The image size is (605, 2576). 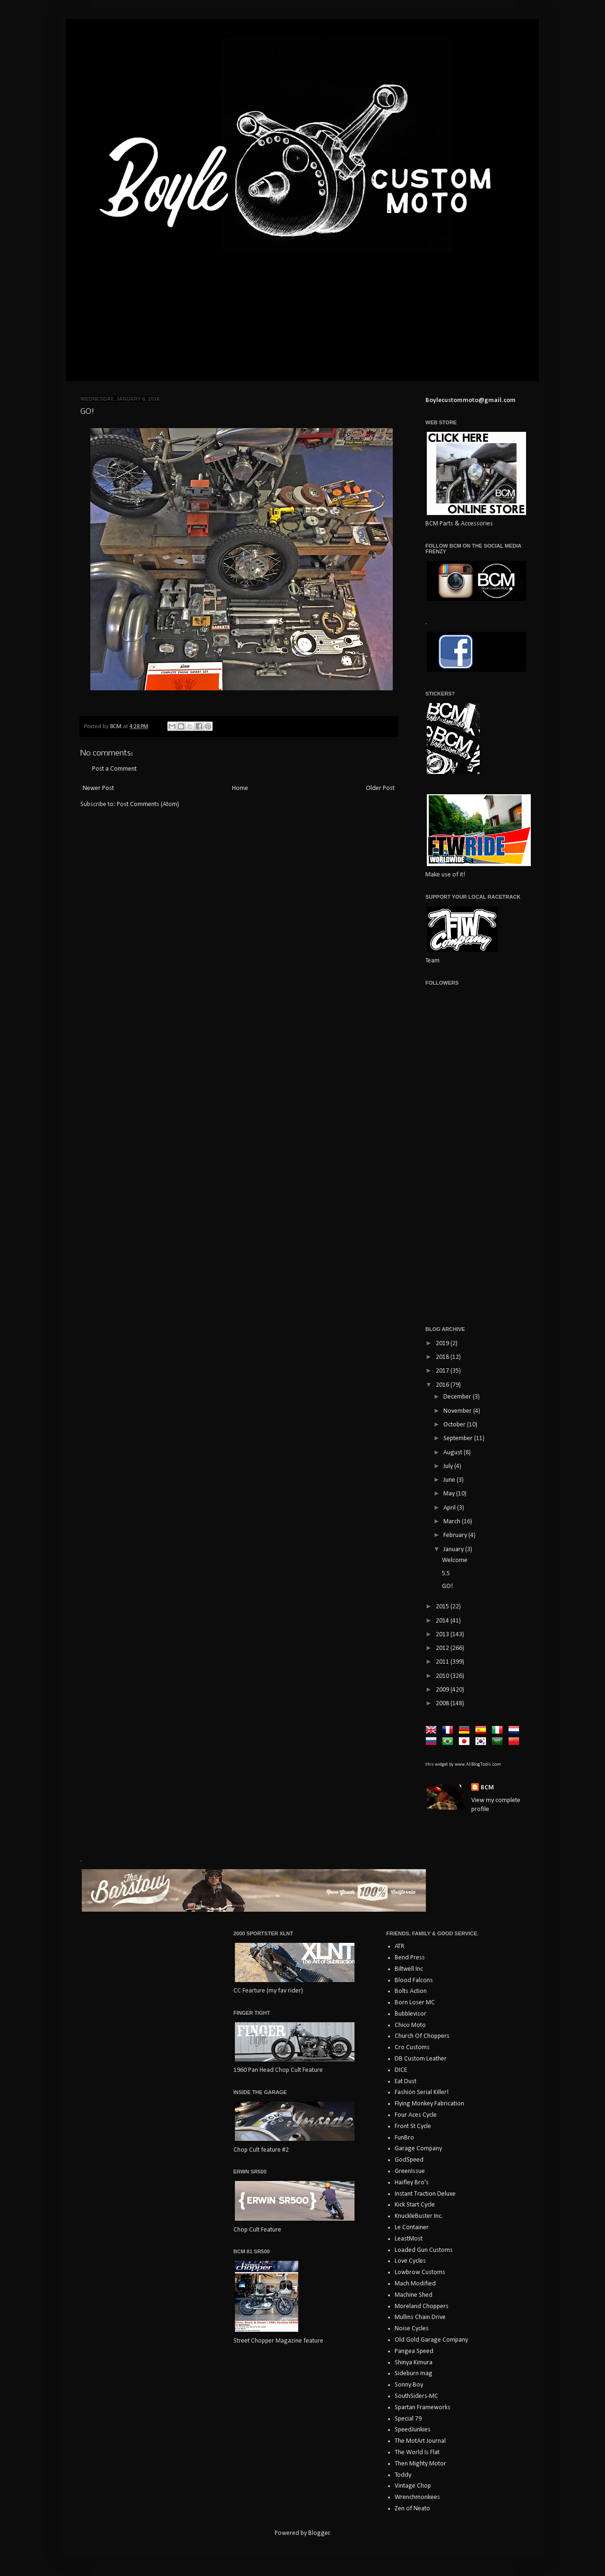 I want to click on Born Loser MC, so click(x=415, y=2002).